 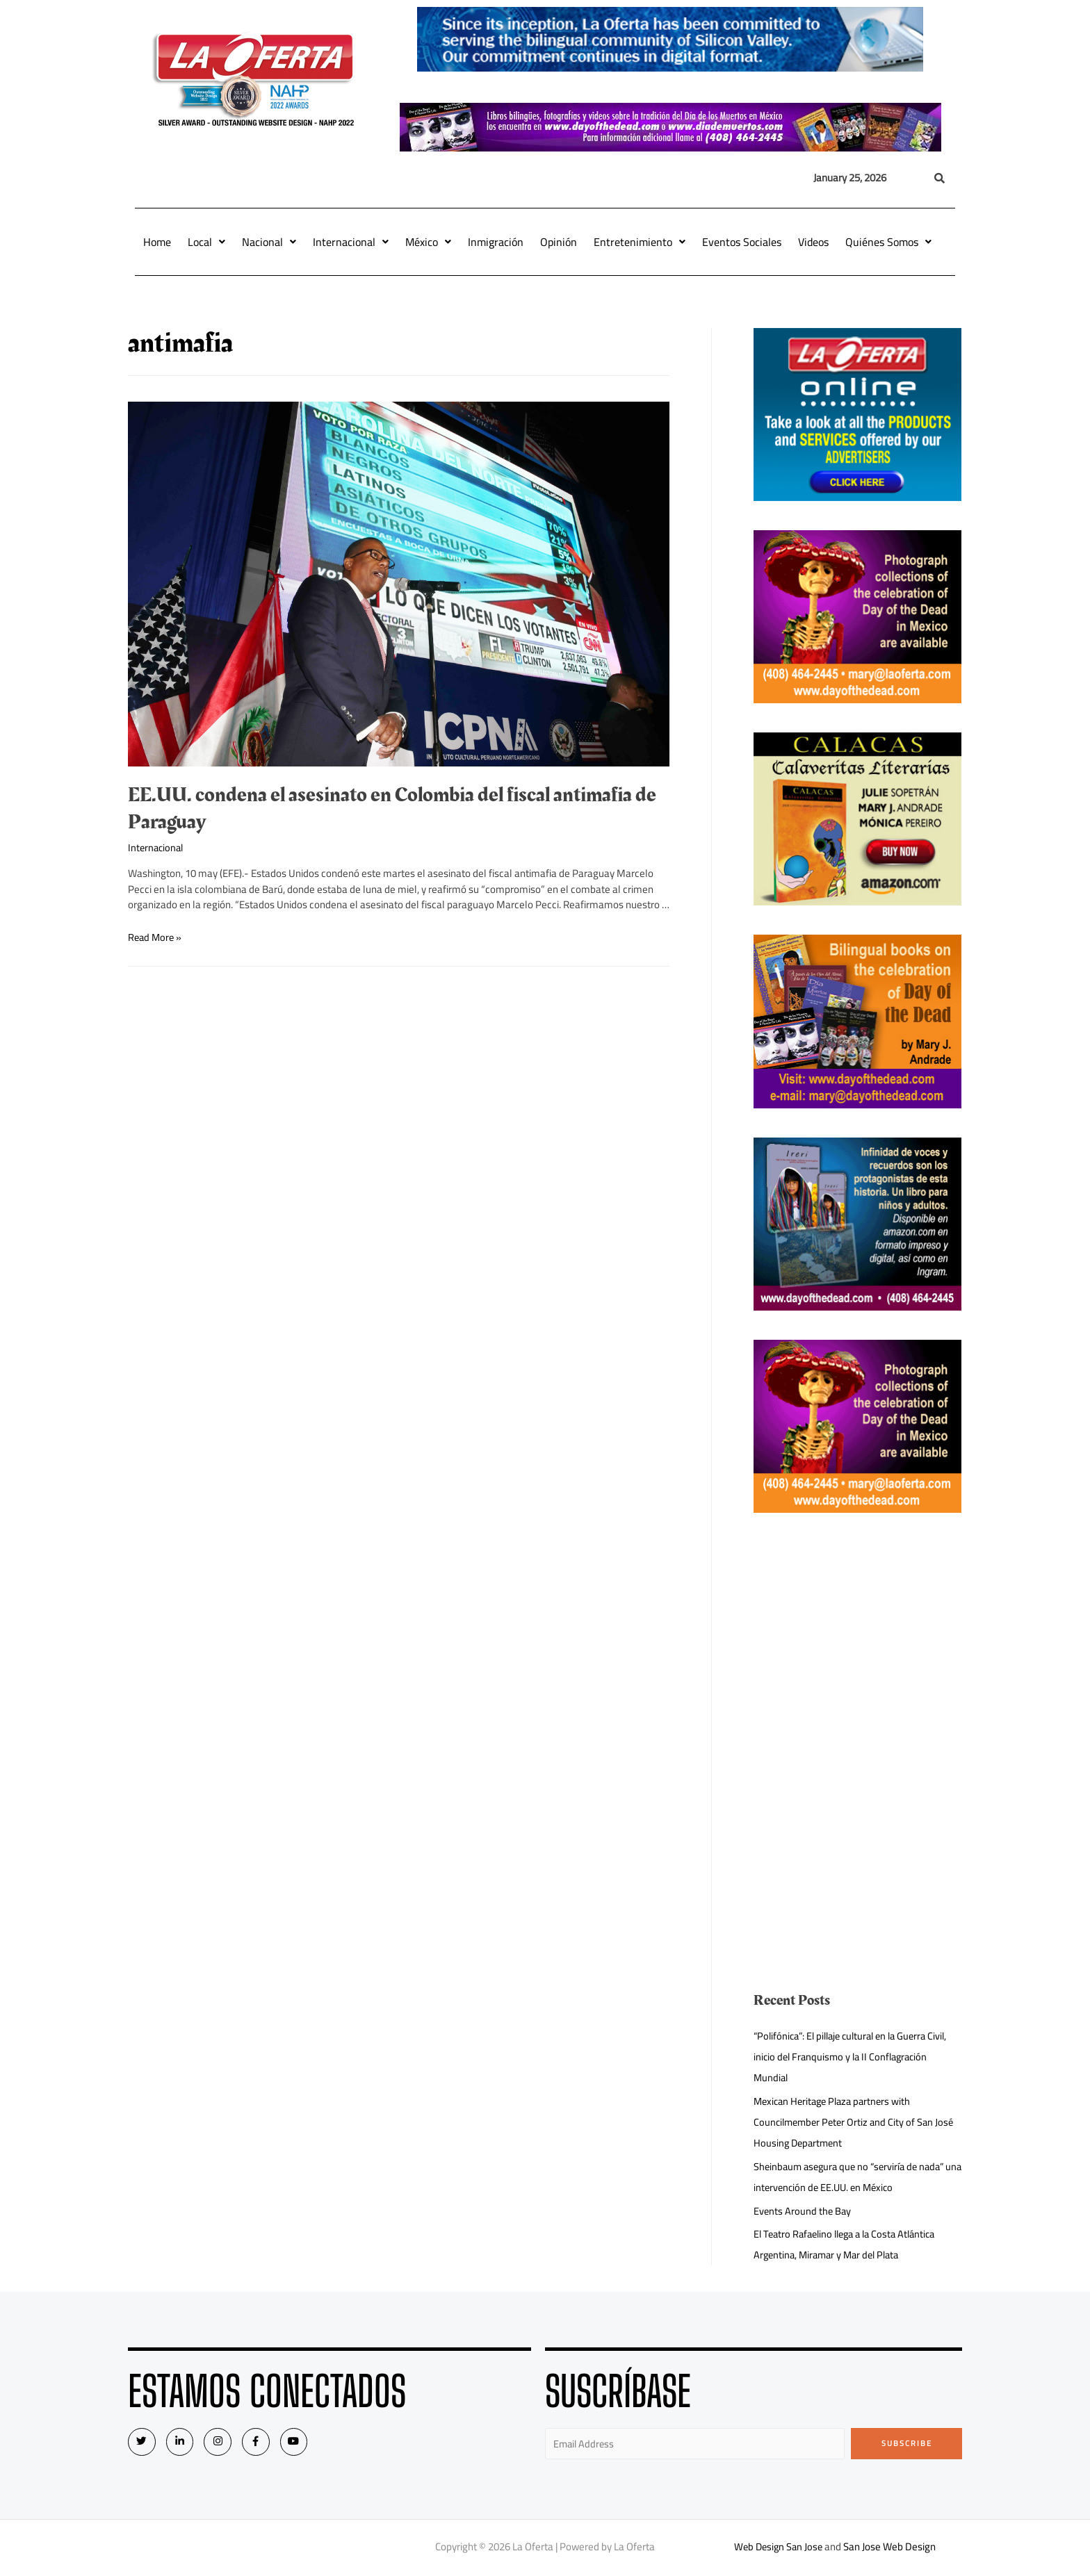 What do you see at coordinates (157, 241) in the screenshot?
I see `Home` at bounding box center [157, 241].